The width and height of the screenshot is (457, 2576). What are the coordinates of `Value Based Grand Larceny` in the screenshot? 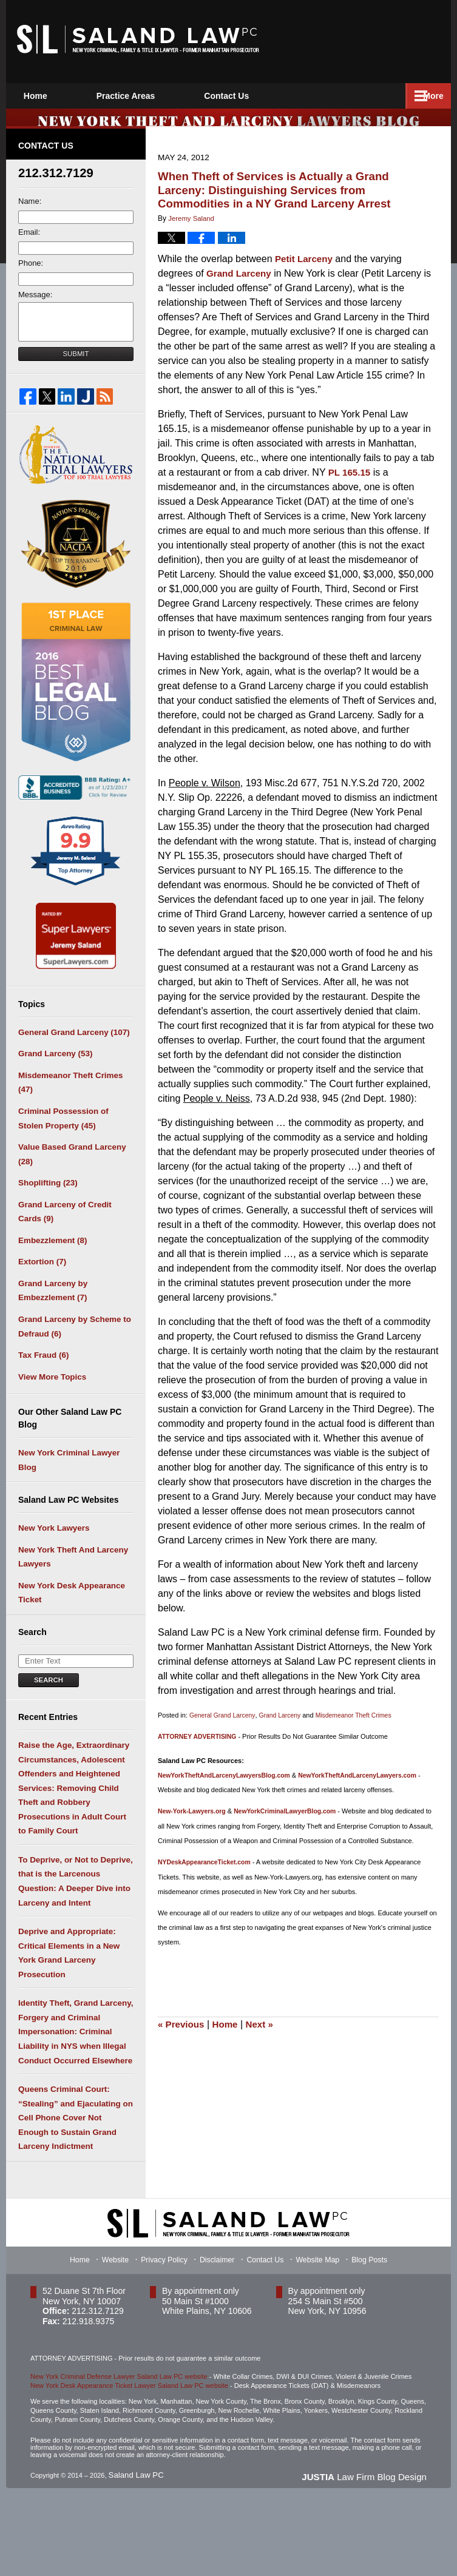 It's located at (70, 1177).